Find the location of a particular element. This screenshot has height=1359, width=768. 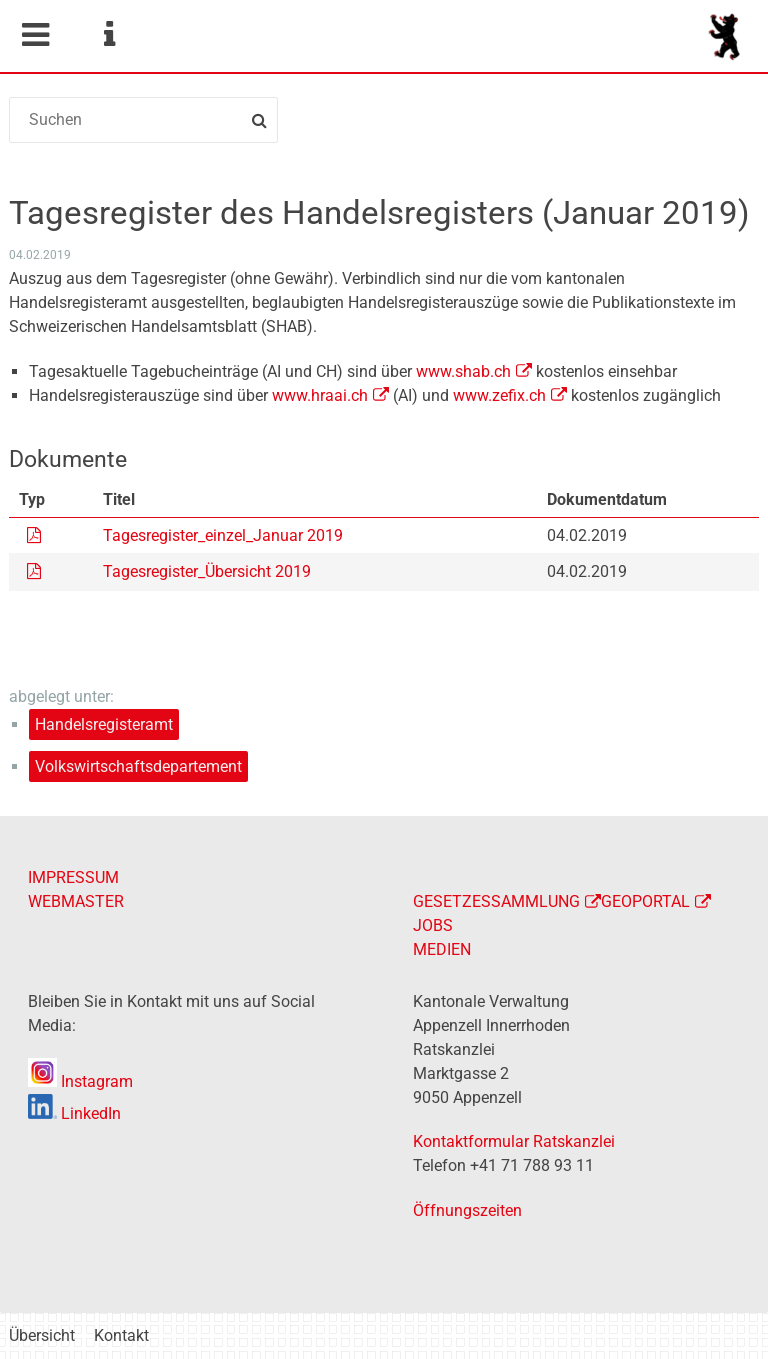

Handelsregisteramt is located at coordinates (104, 724).